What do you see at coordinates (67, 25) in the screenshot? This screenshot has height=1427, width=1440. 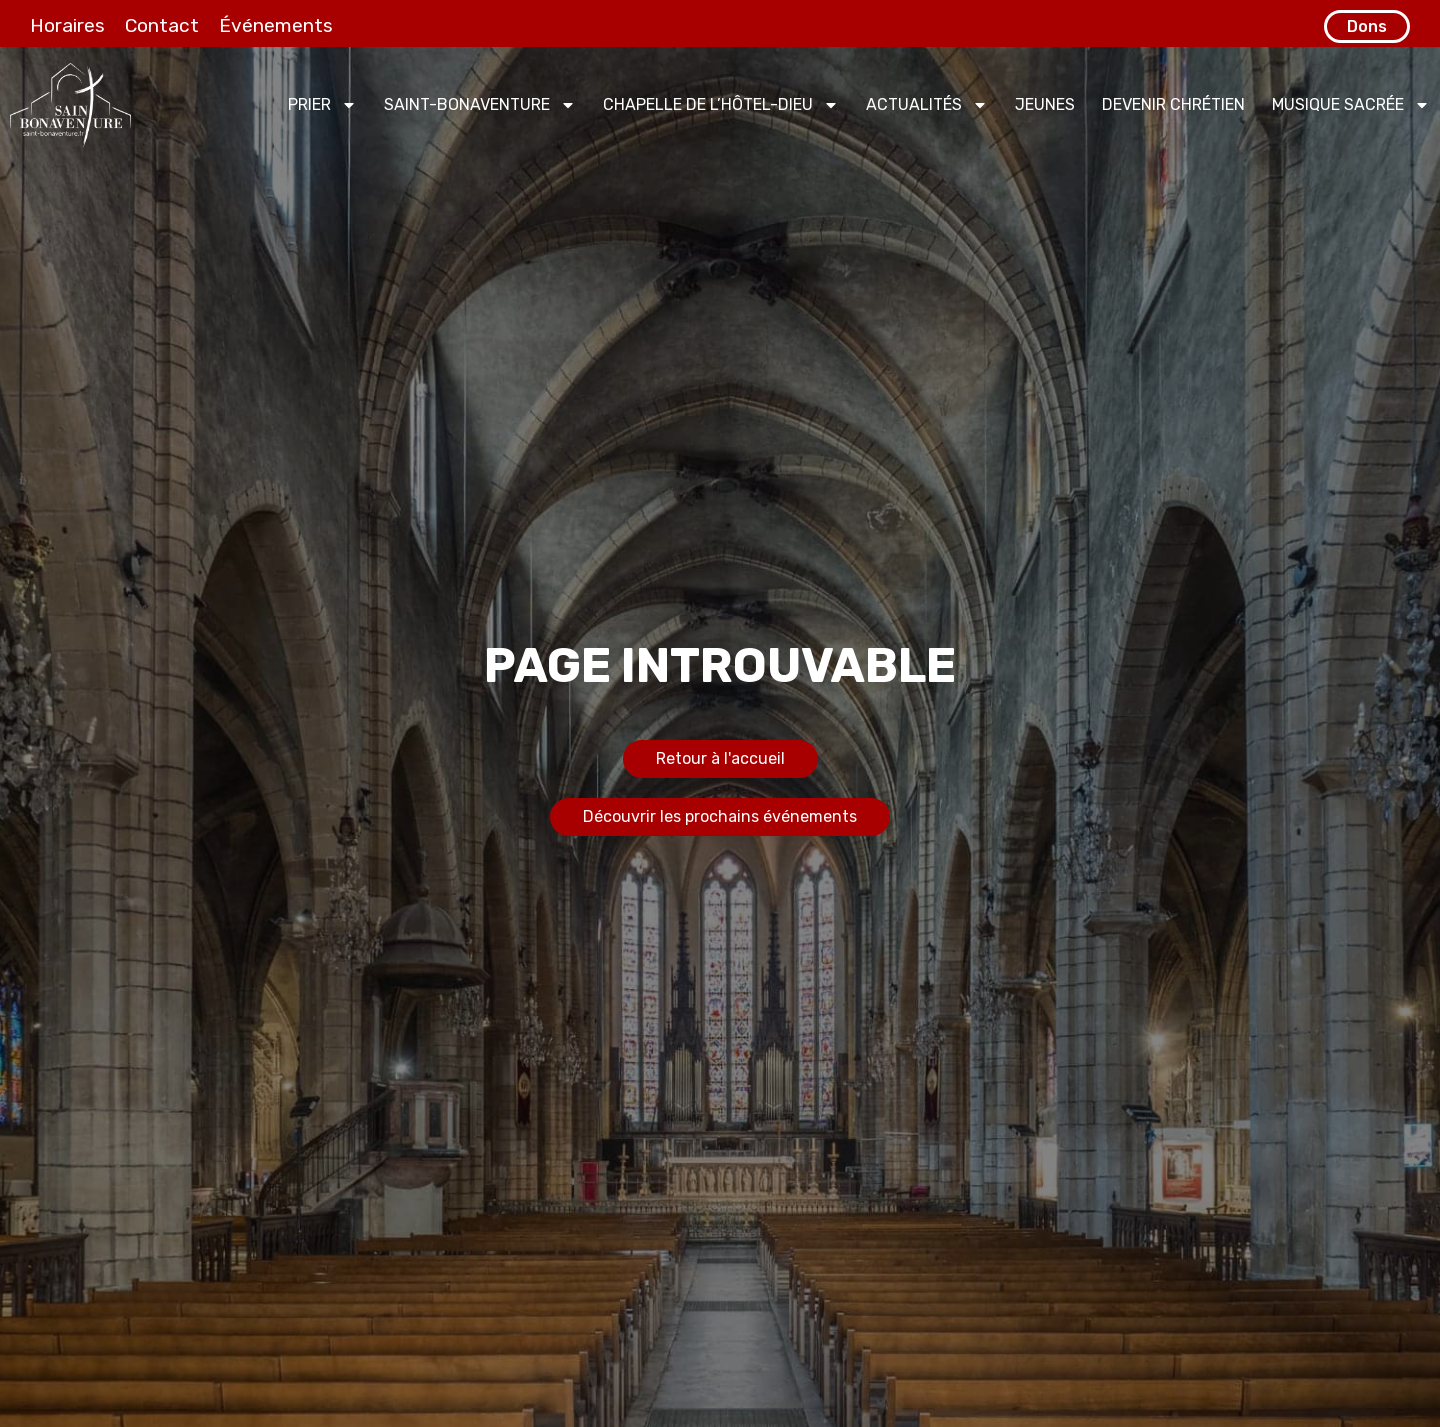 I see `Horaires` at bounding box center [67, 25].